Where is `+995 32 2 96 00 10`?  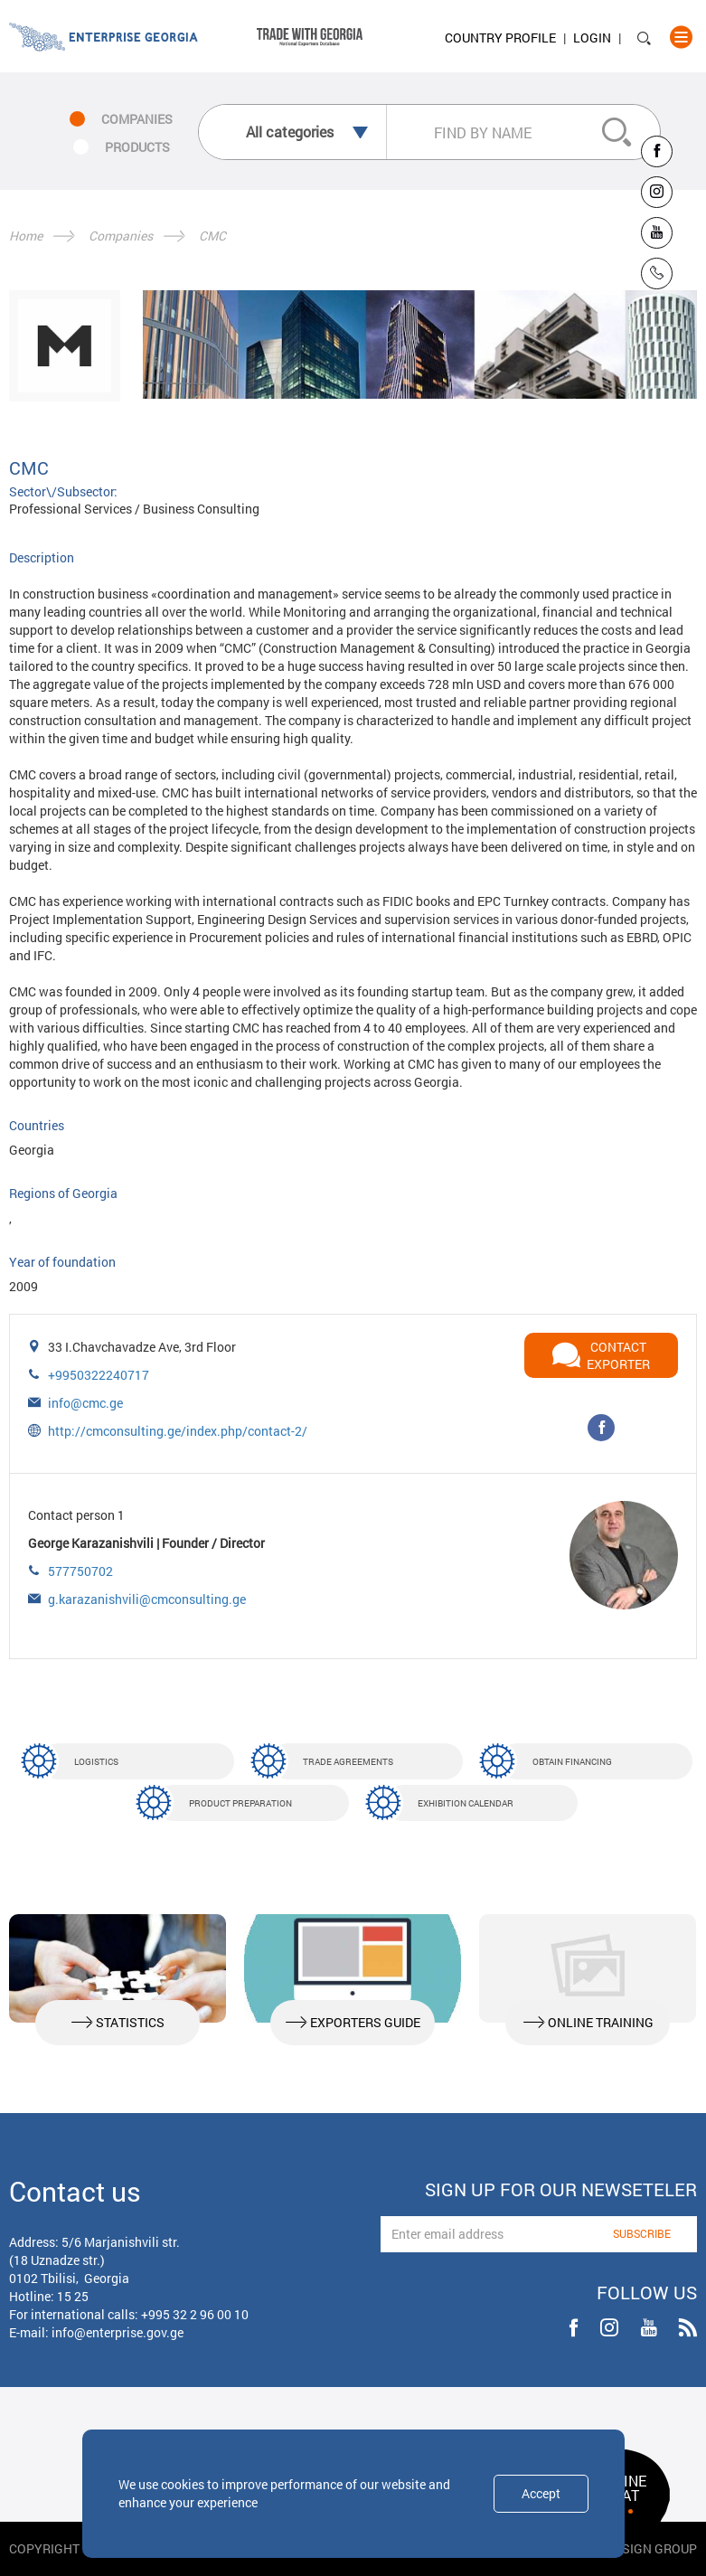 +995 32 2 96 00 10 is located at coordinates (195, 2314).